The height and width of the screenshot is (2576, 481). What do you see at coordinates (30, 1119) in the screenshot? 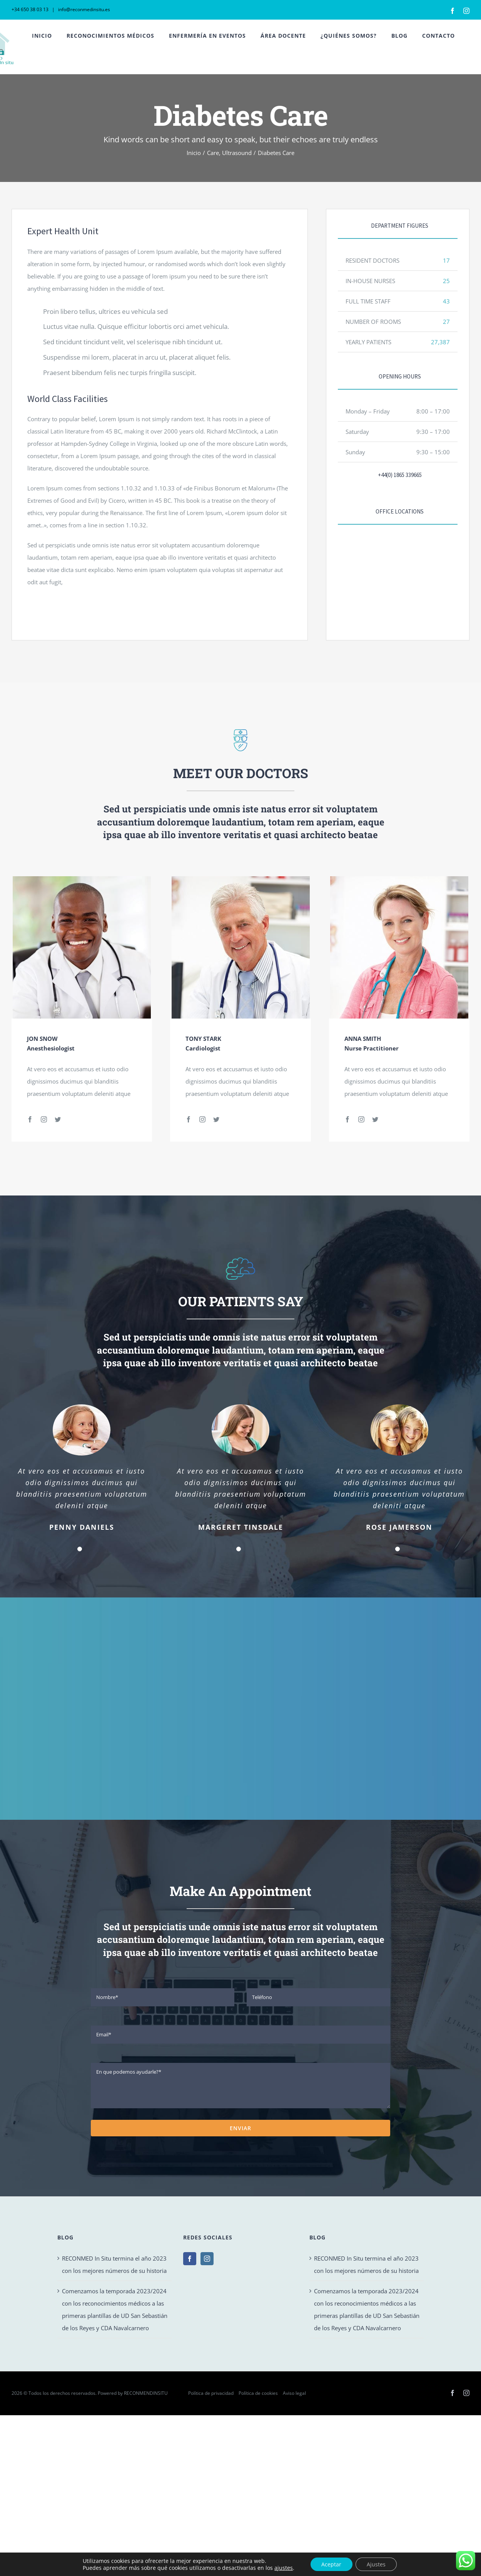
I see `[fusion-facebook]` at bounding box center [30, 1119].